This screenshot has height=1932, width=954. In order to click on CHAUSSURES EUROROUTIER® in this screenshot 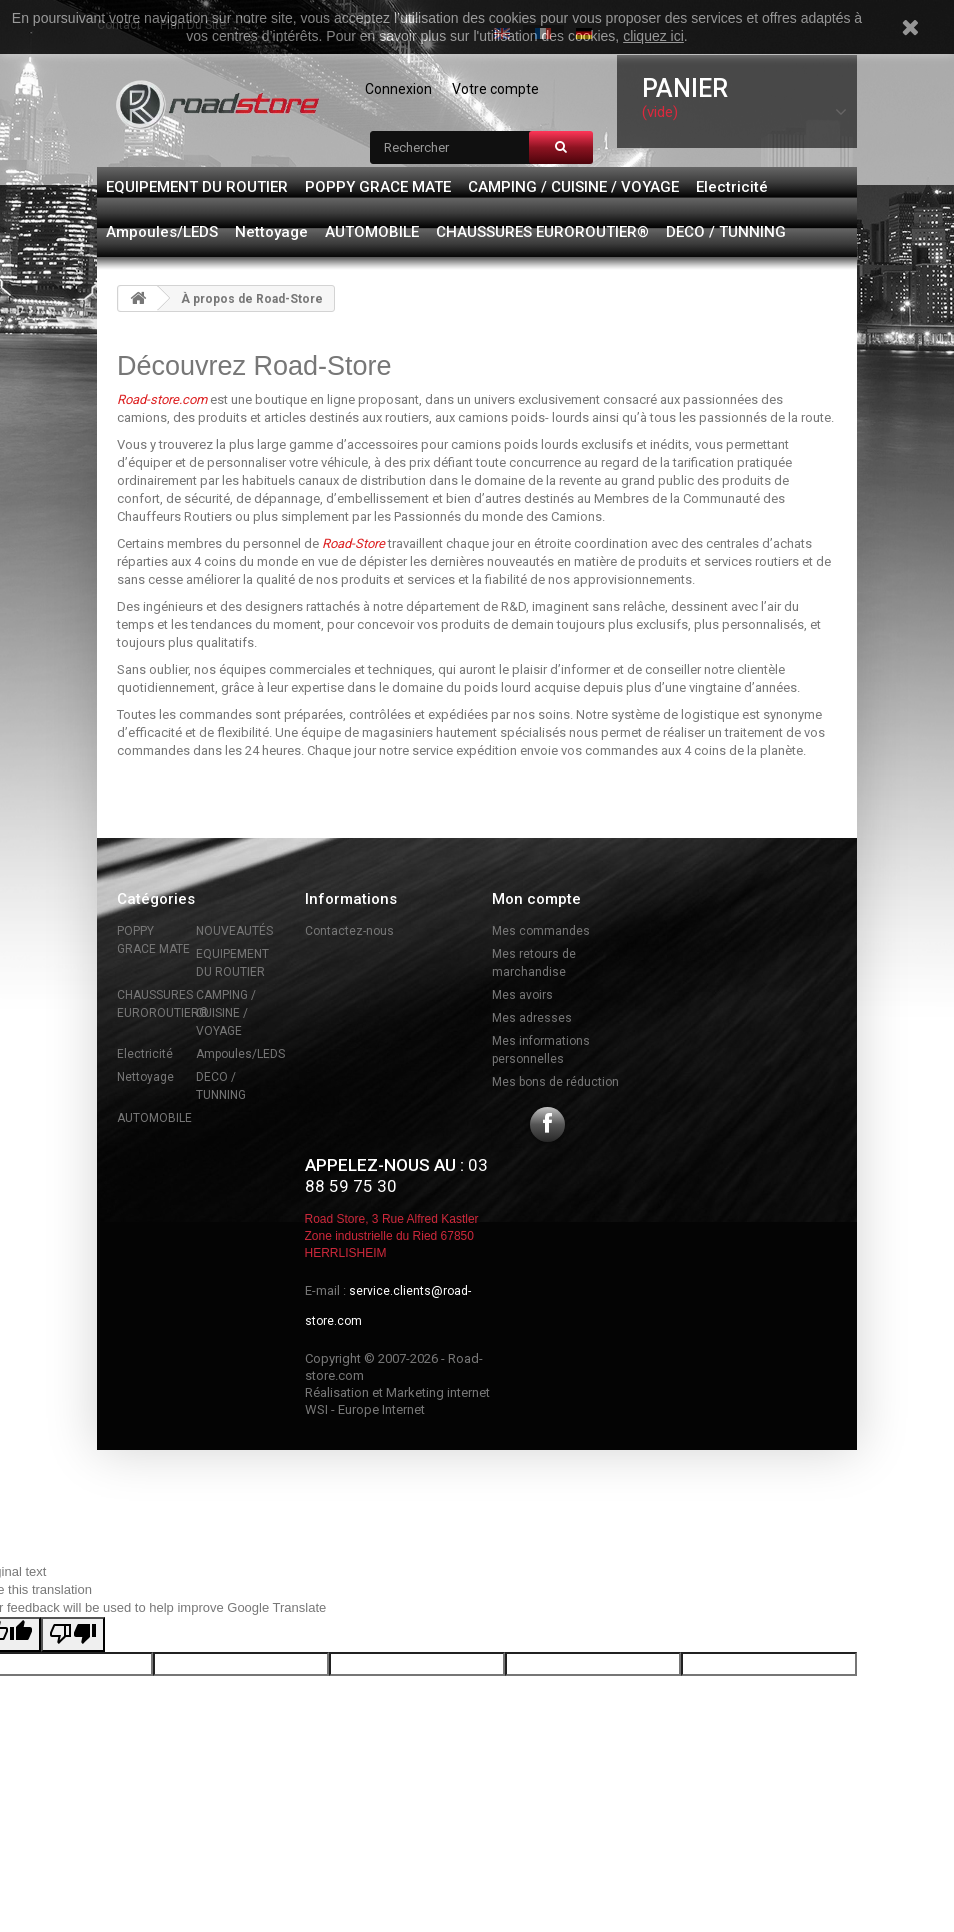, I will do `click(542, 232)`.